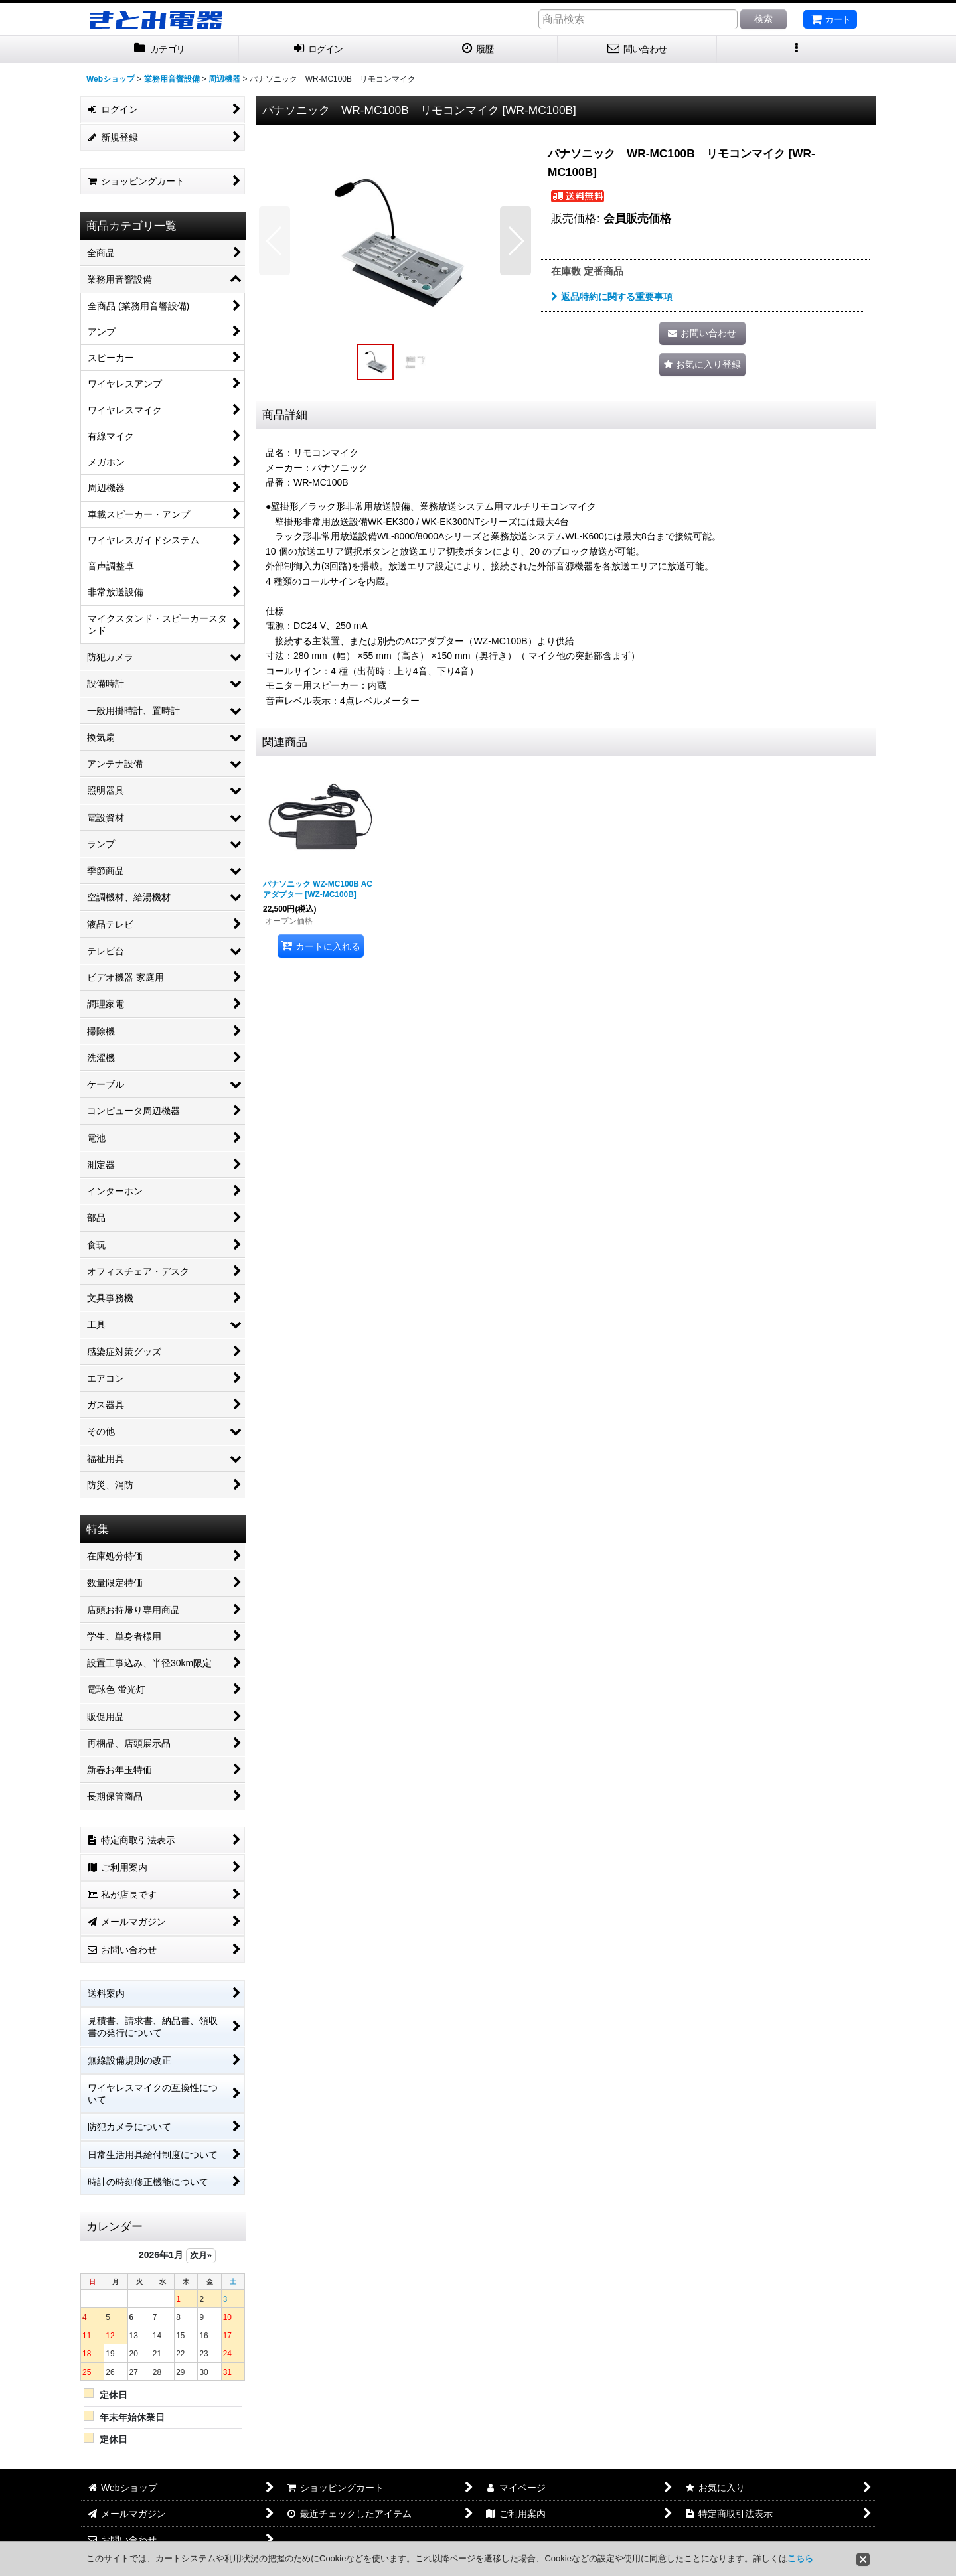 The width and height of the screenshot is (956, 2576). What do you see at coordinates (612, 296) in the screenshot?
I see `返品特約に関する重要事項` at bounding box center [612, 296].